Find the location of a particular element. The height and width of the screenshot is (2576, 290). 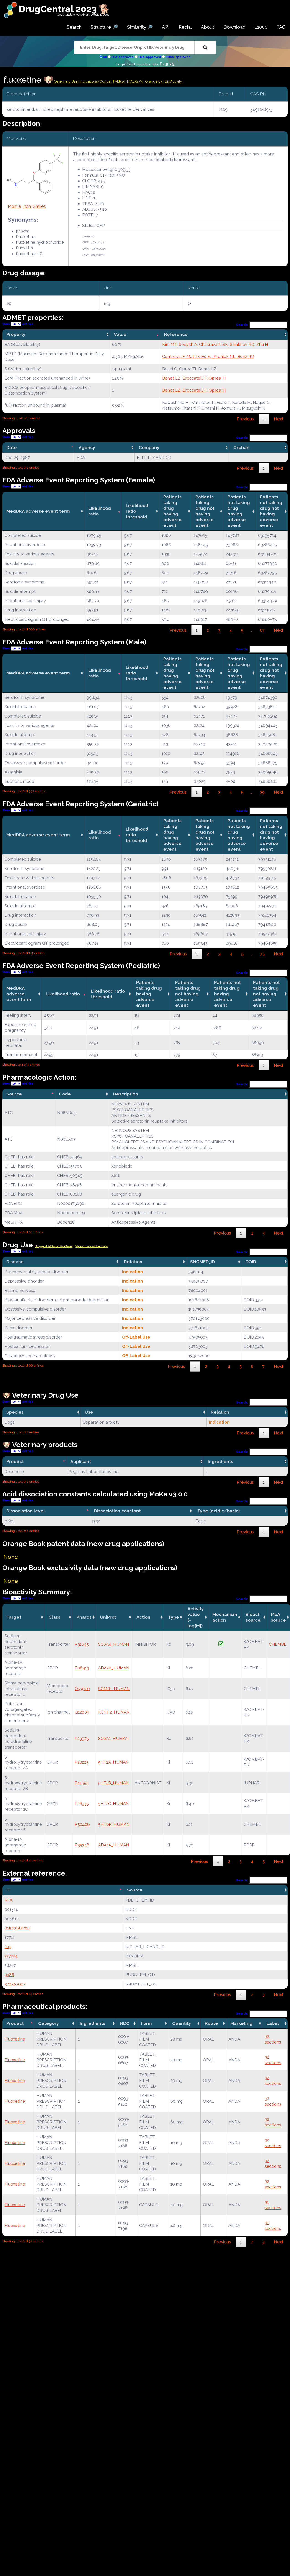

Benet LZ, Broccatelli F, Oprea TI is located at coordinates (194, 378).